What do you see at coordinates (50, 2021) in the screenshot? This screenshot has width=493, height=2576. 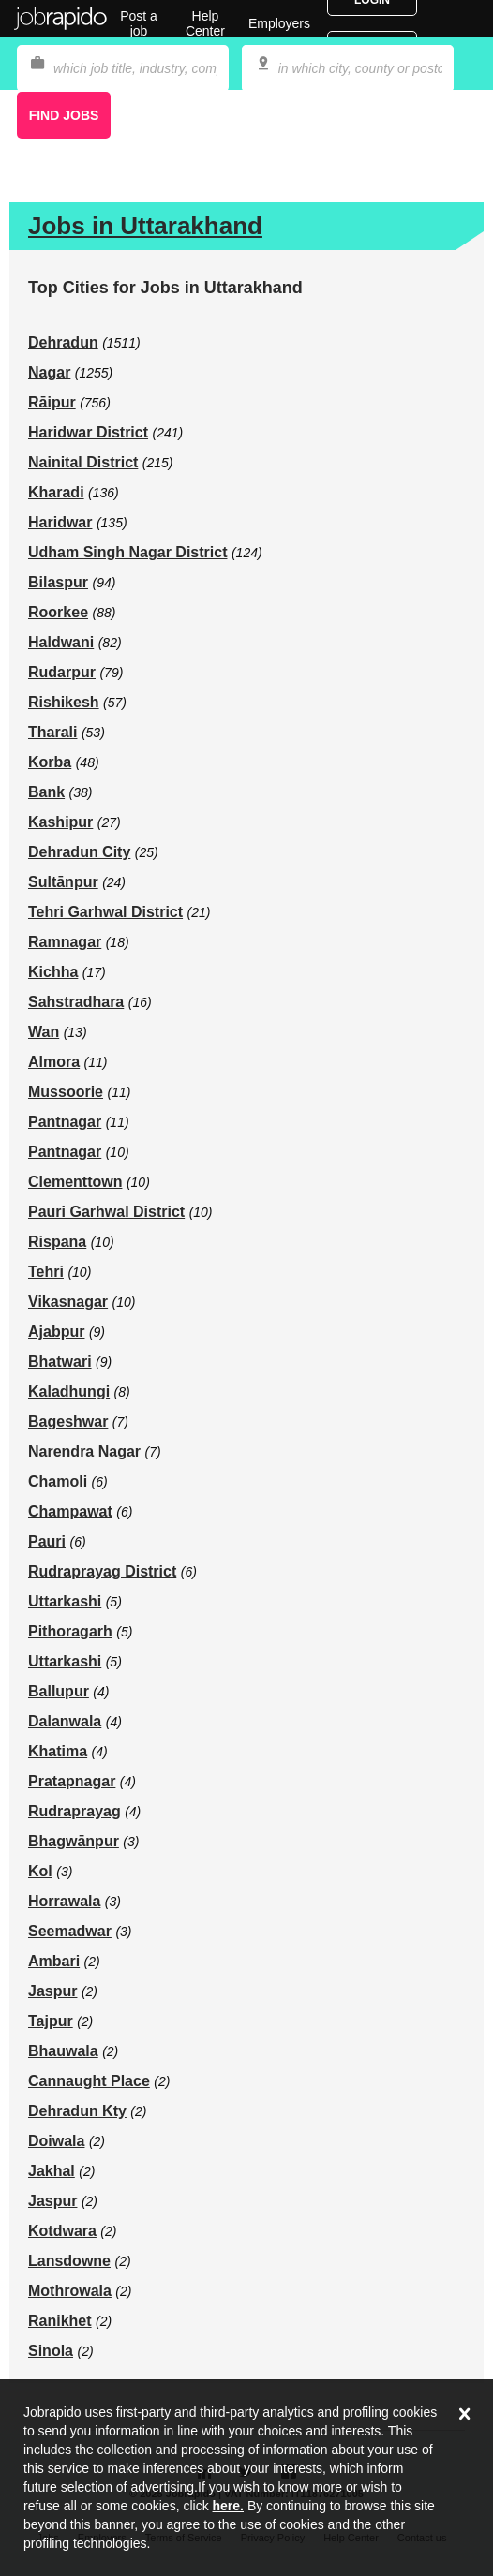 I see `Tajpur` at bounding box center [50, 2021].